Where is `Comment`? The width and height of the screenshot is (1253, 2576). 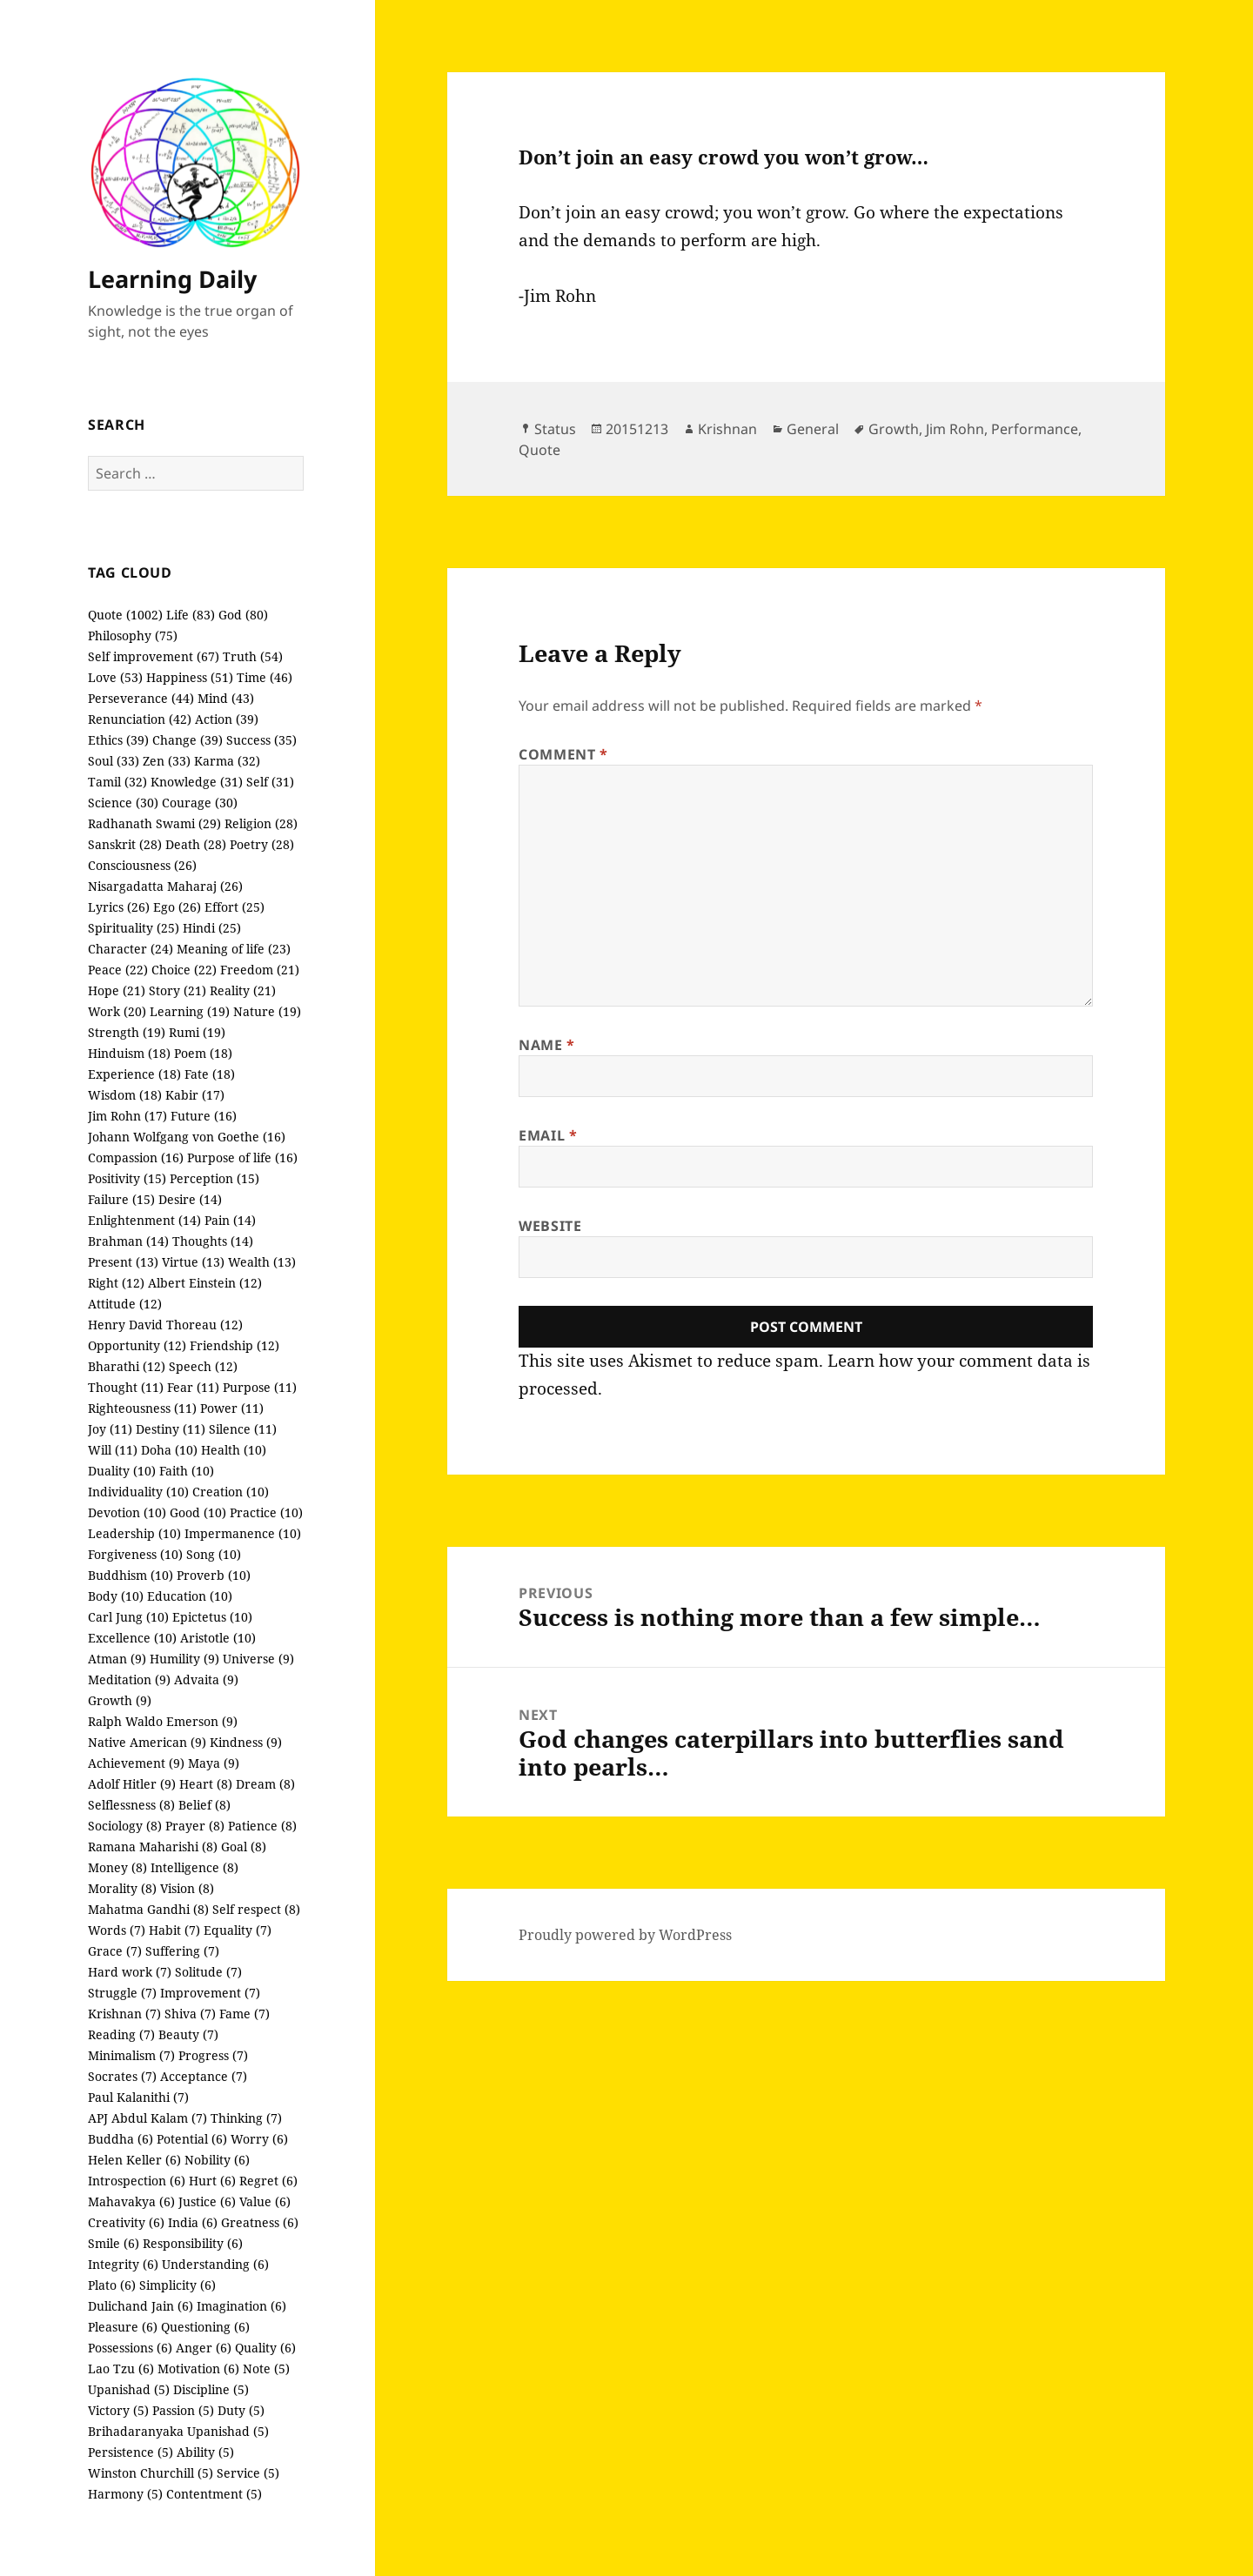 Comment is located at coordinates (563, 754).